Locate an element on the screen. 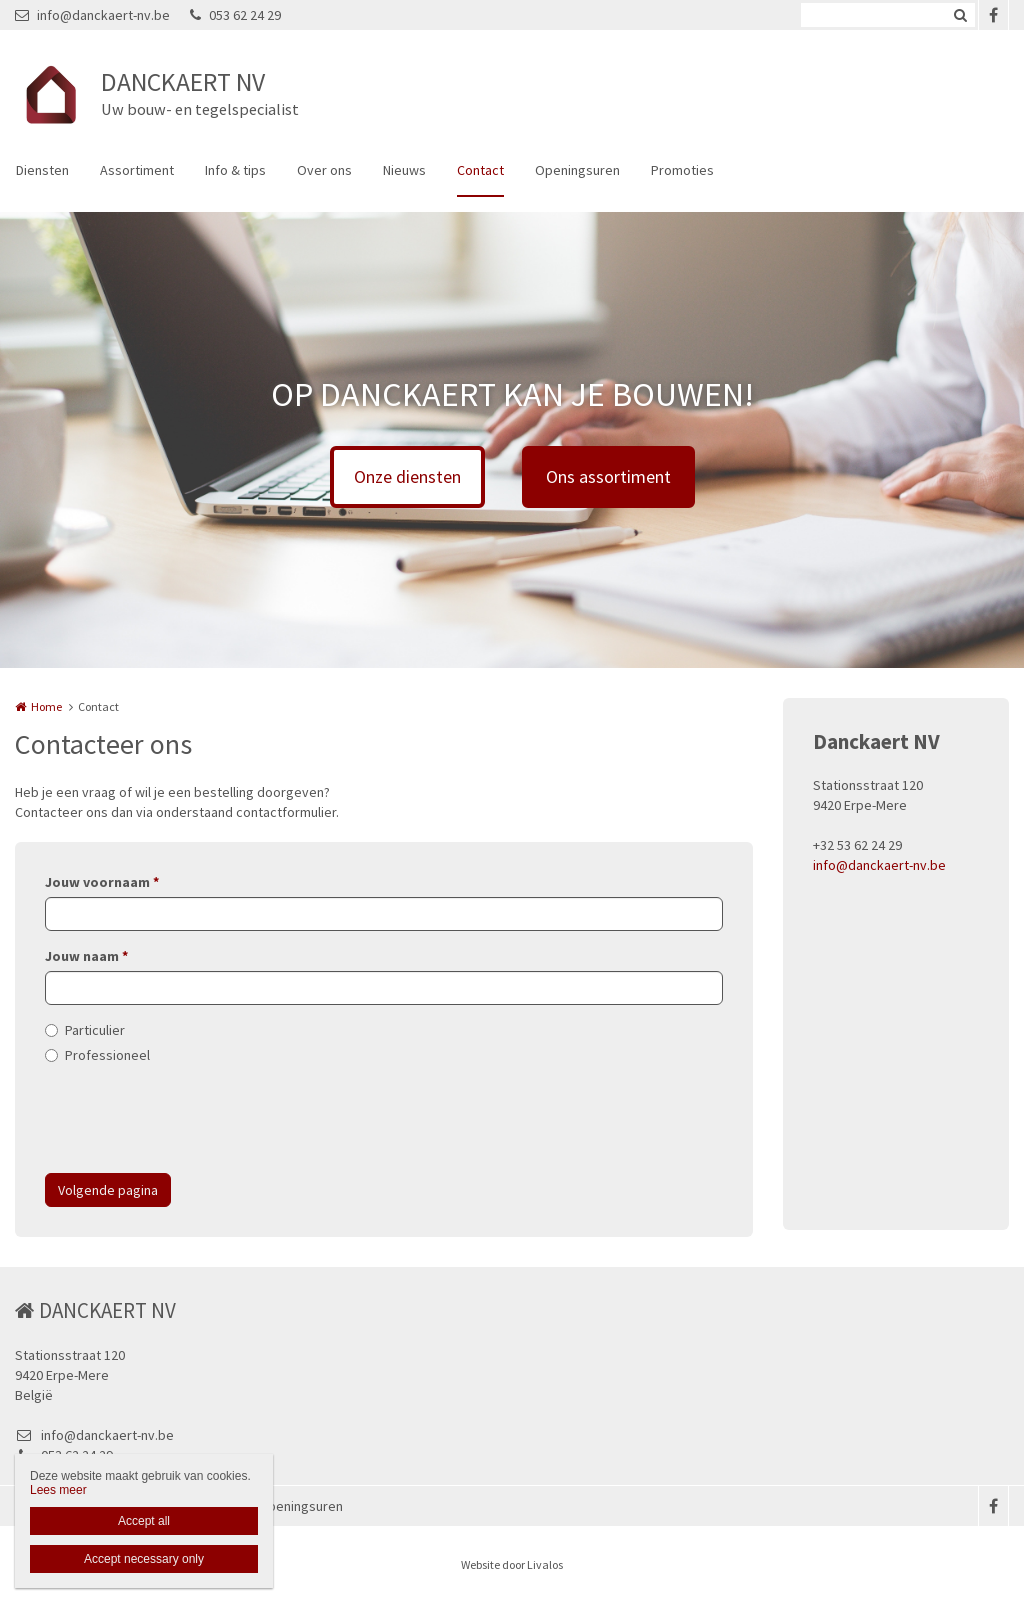 This screenshot has width=1024, height=1603. Promoties is located at coordinates (682, 170).